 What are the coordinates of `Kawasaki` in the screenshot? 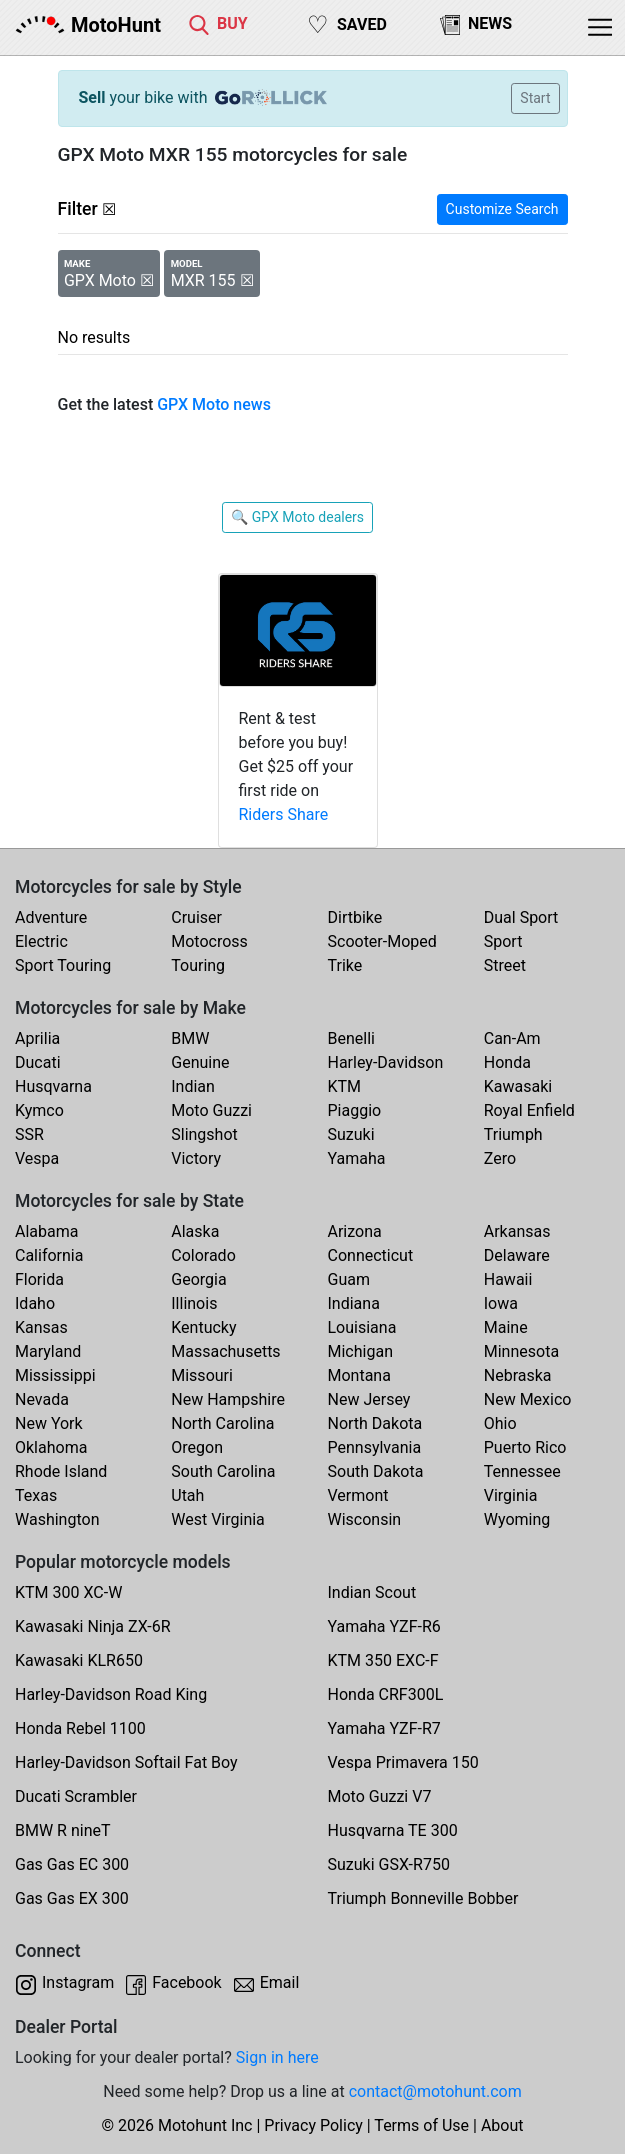 It's located at (518, 1086).